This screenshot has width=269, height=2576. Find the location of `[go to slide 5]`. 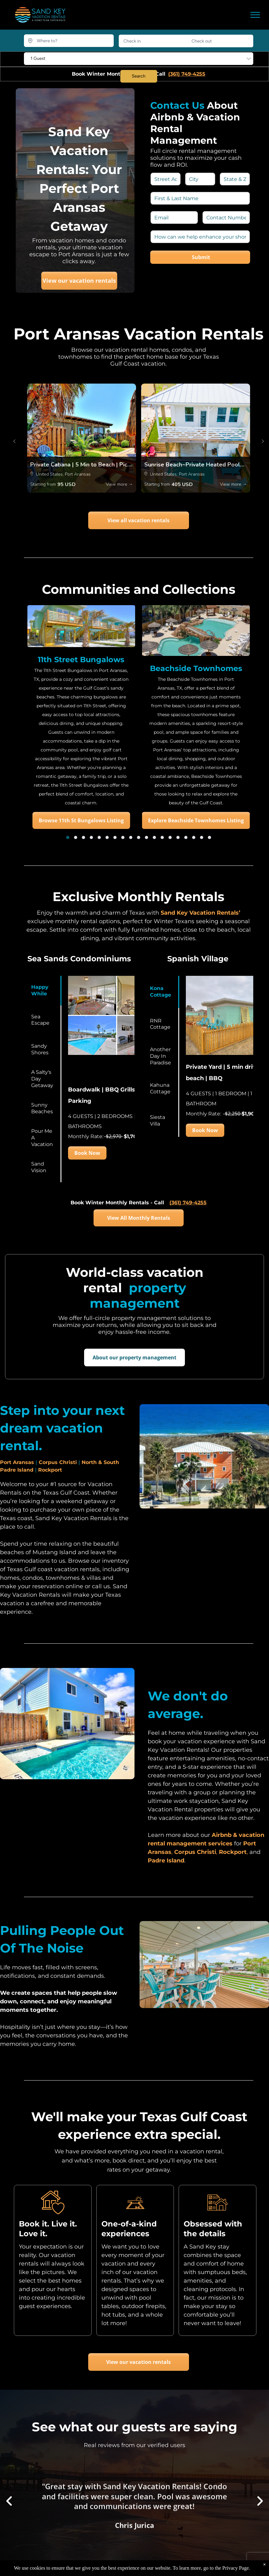

[go to slide 5] is located at coordinates (99, 837).